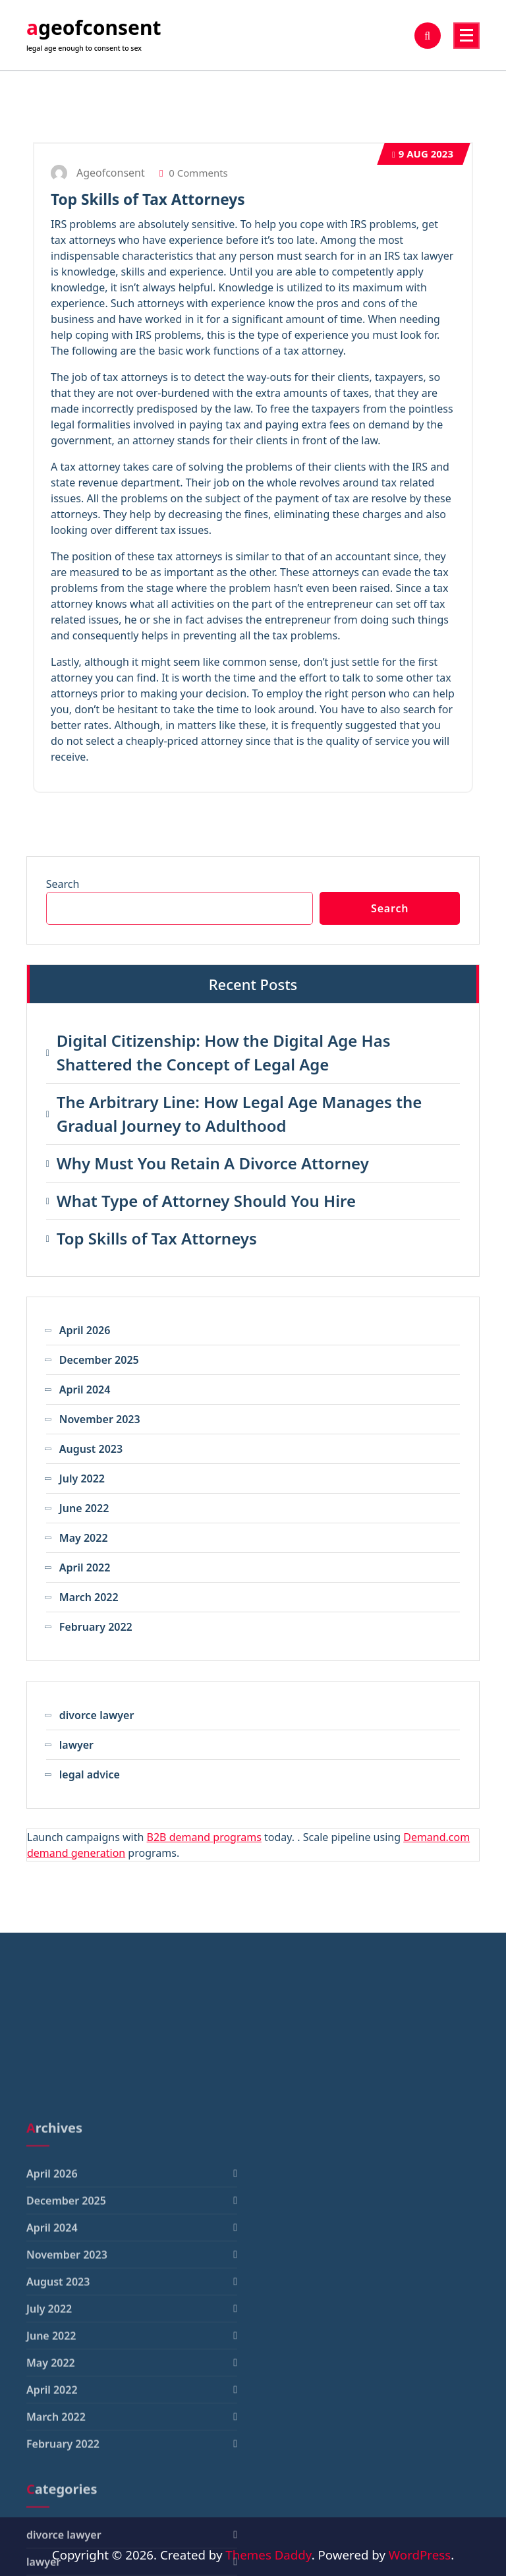 This screenshot has height=2576, width=506. Describe the element at coordinates (239, 1113) in the screenshot. I see `The Arbitrary Line: How Legal Age Manages the Gradual Journey to Adulthood` at that location.